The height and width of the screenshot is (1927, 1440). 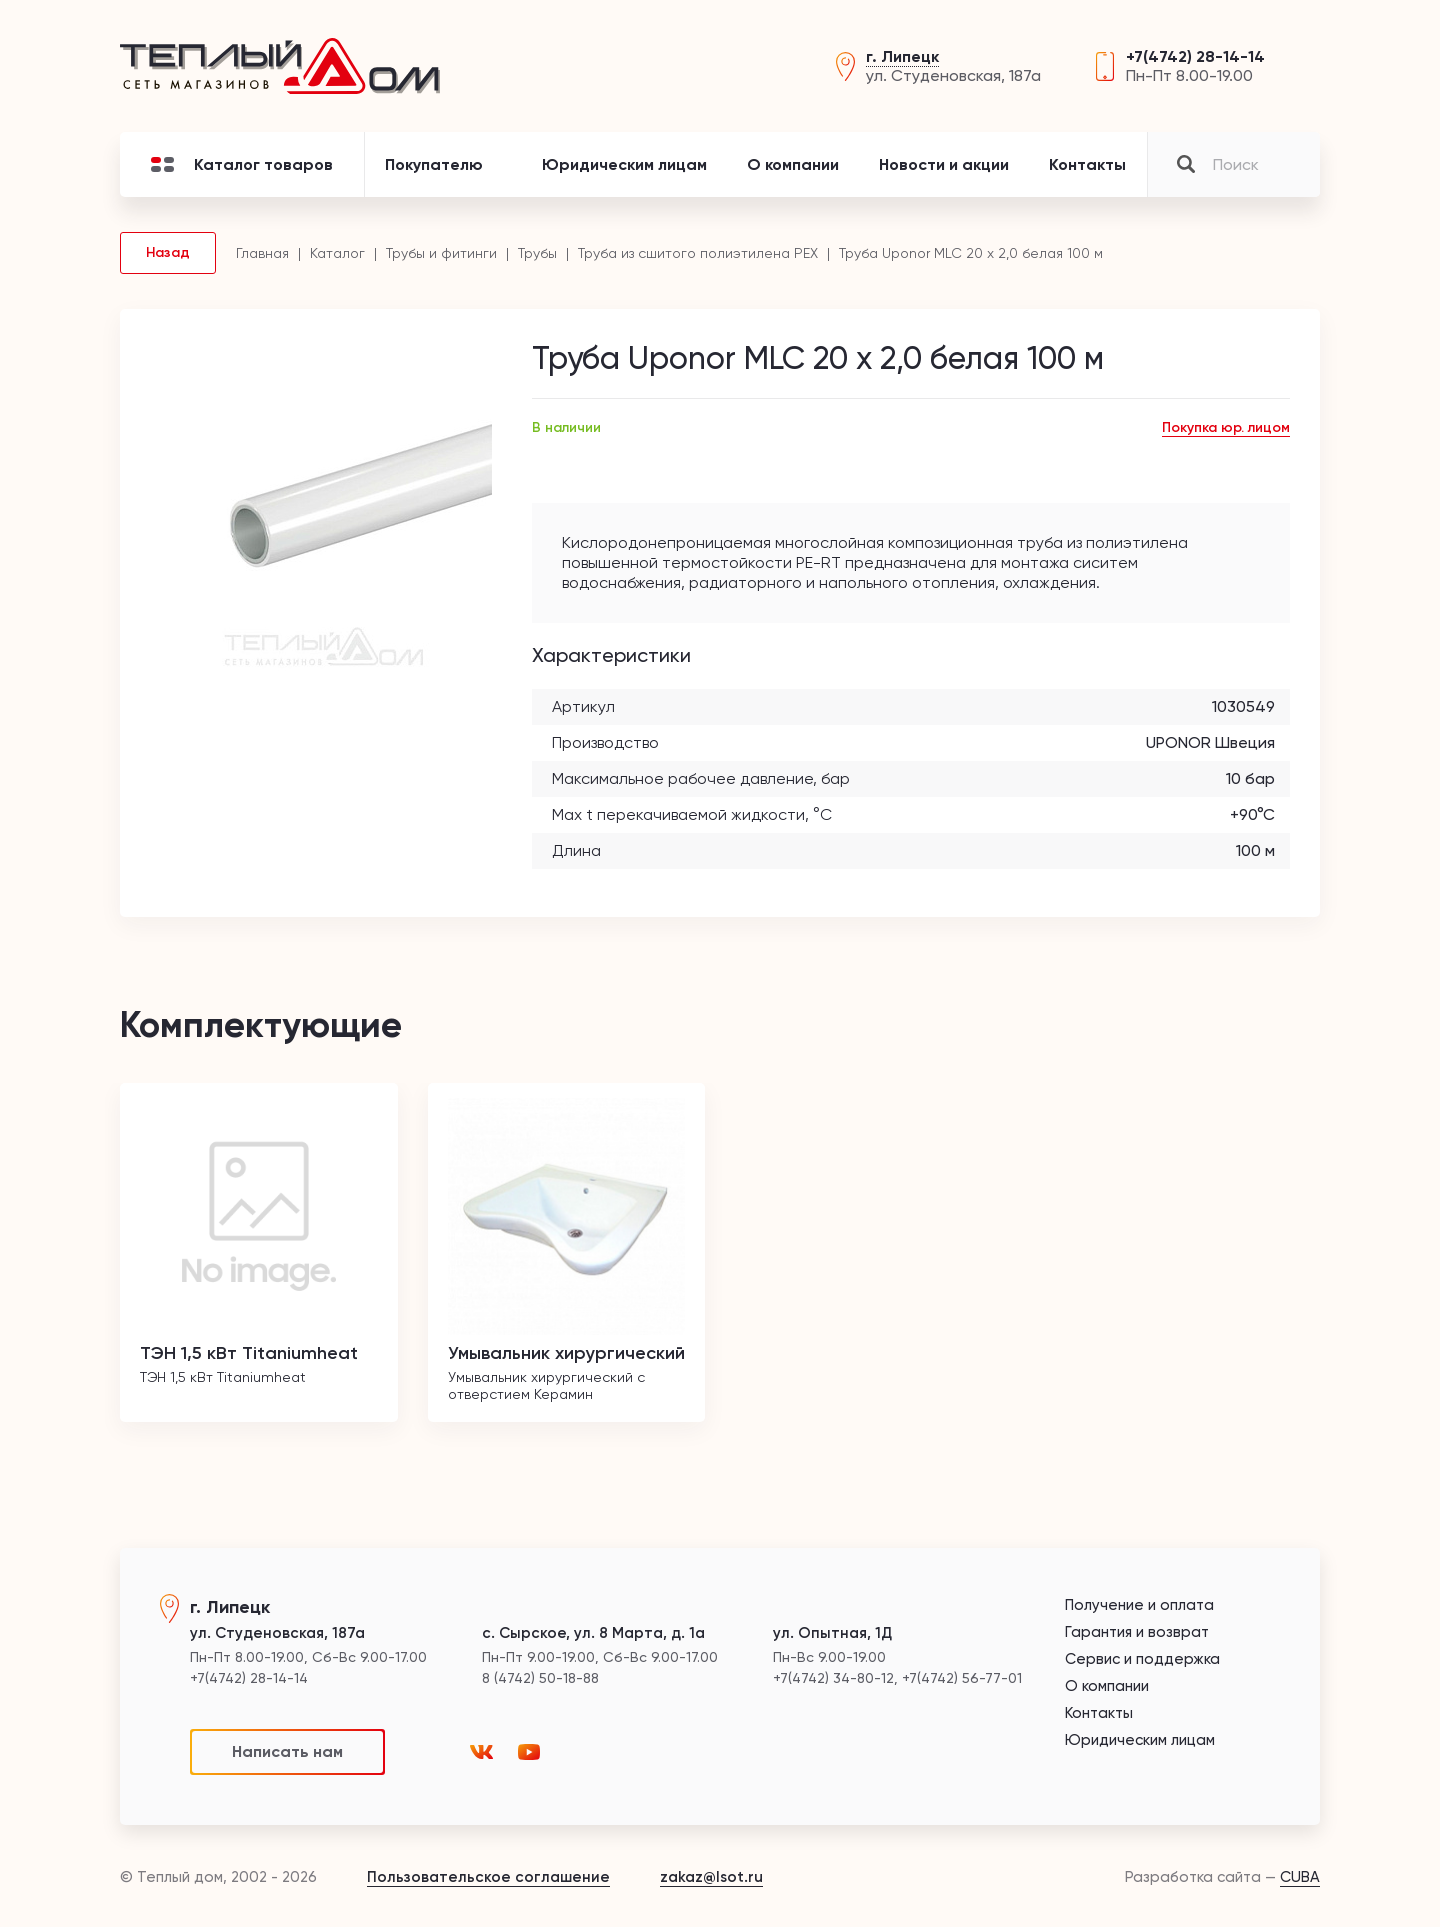 What do you see at coordinates (1195, 56) in the screenshot?
I see `+7(4742) 28-14-14` at bounding box center [1195, 56].